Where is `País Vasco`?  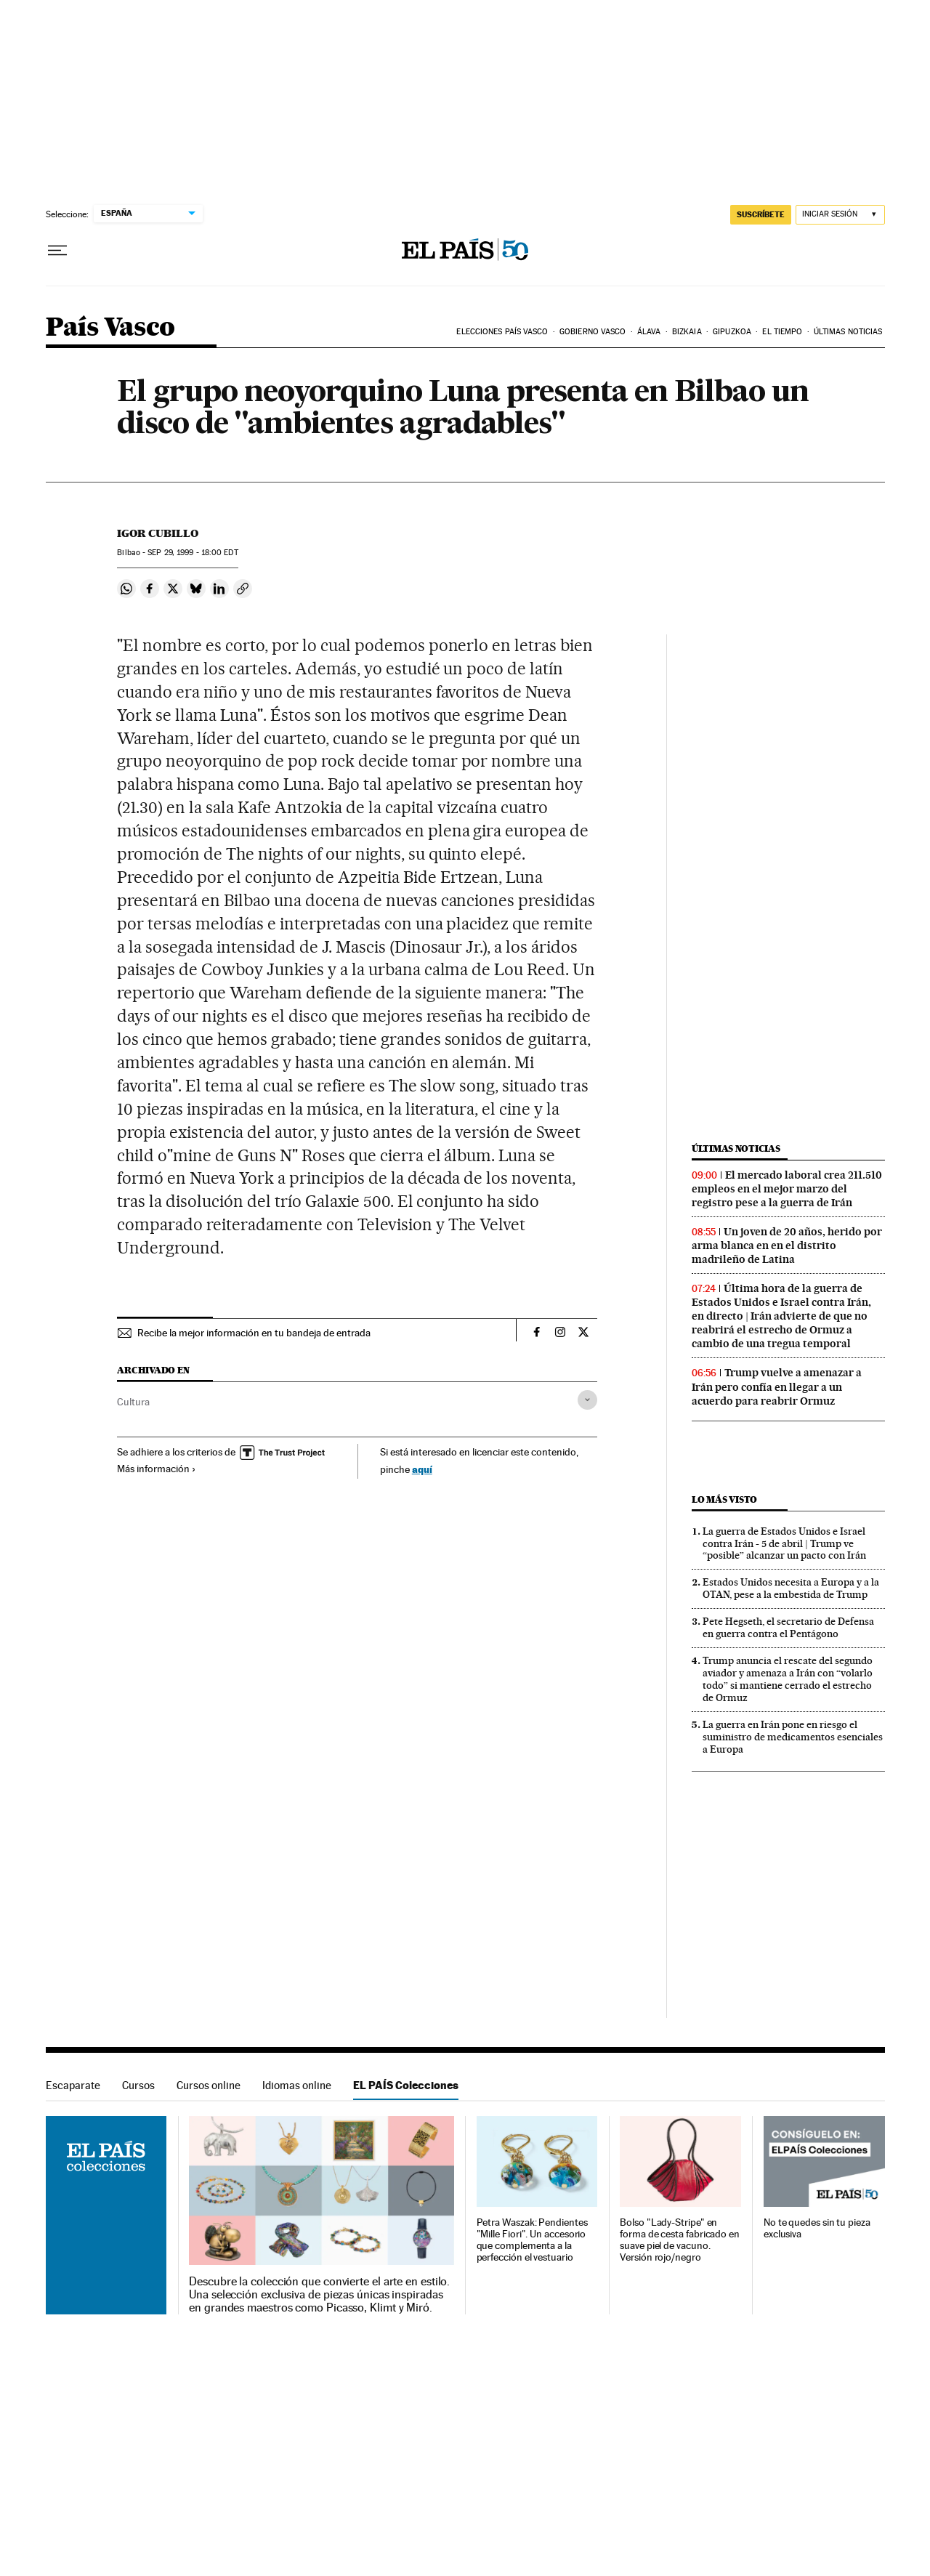 País Vasco is located at coordinates (110, 328).